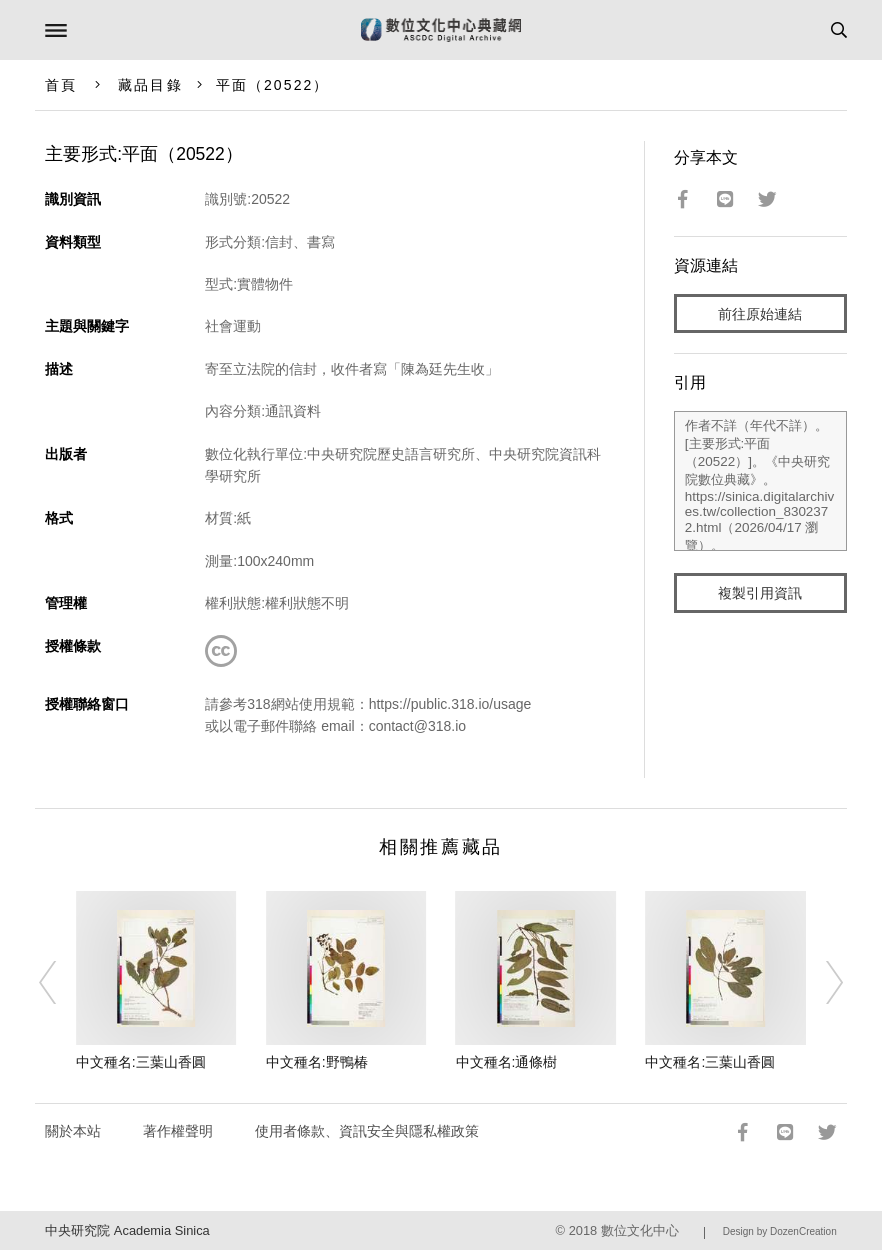 Image resolution: width=882 pixels, height=1250 pixels. Describe the element at coordinates (61, 982) in the screenshot. I see `[Previous]` at that location.